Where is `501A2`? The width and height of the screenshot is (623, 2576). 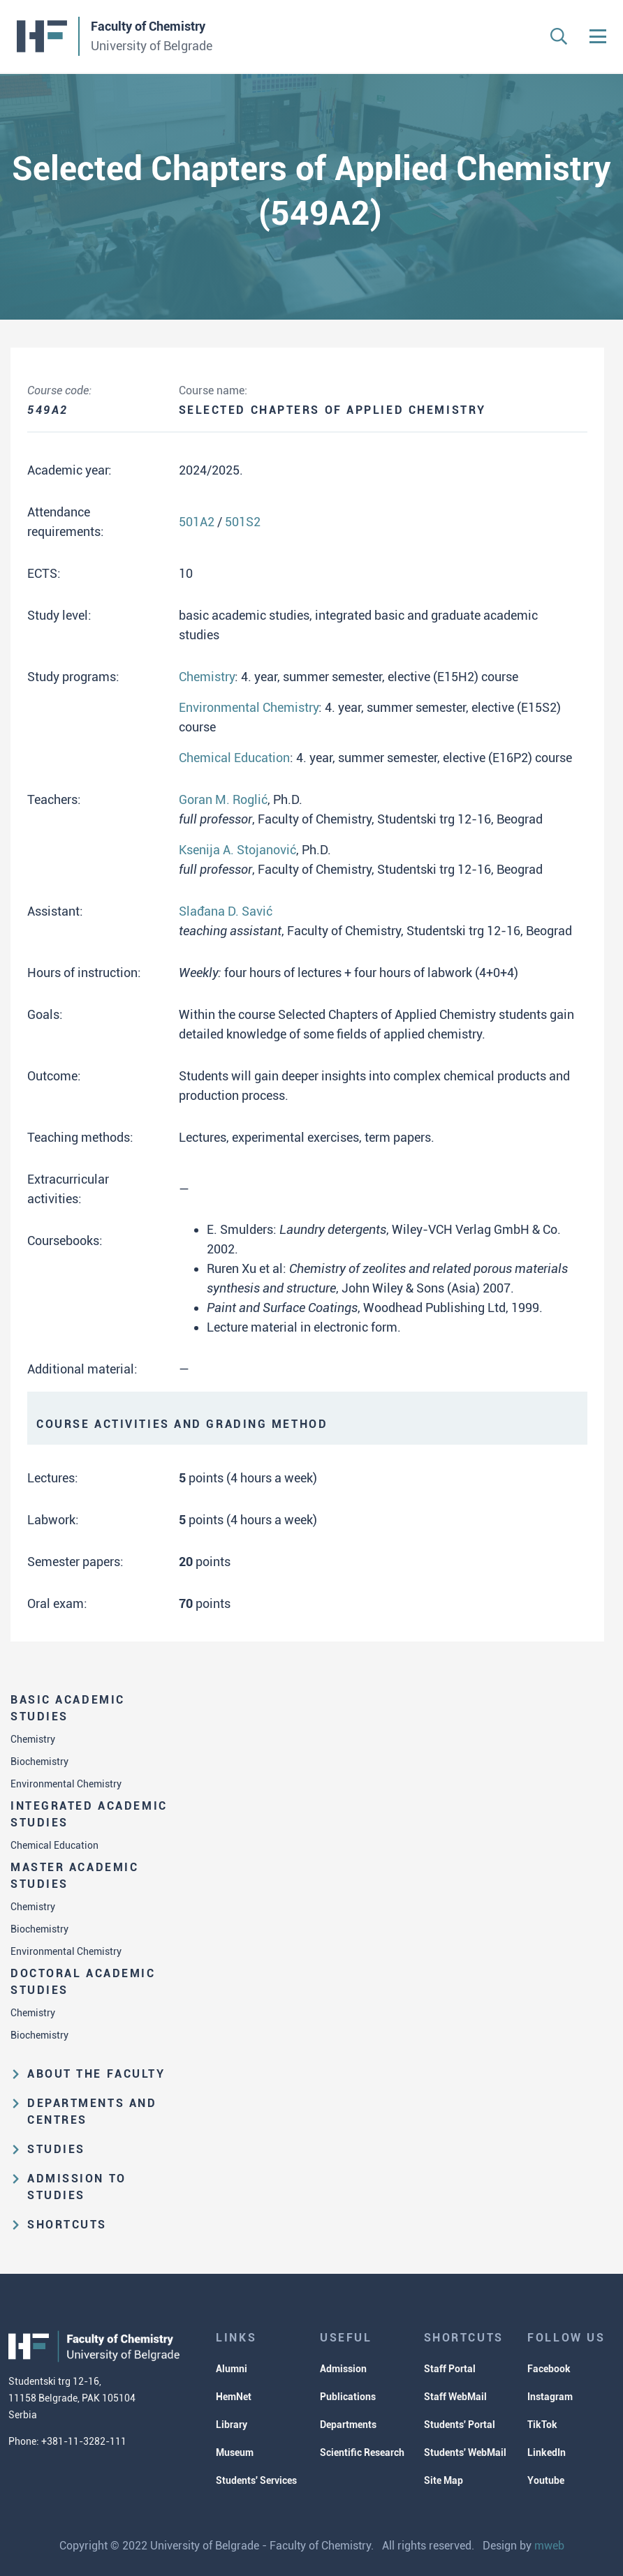 501A2 is located at coordinates (196, 521).